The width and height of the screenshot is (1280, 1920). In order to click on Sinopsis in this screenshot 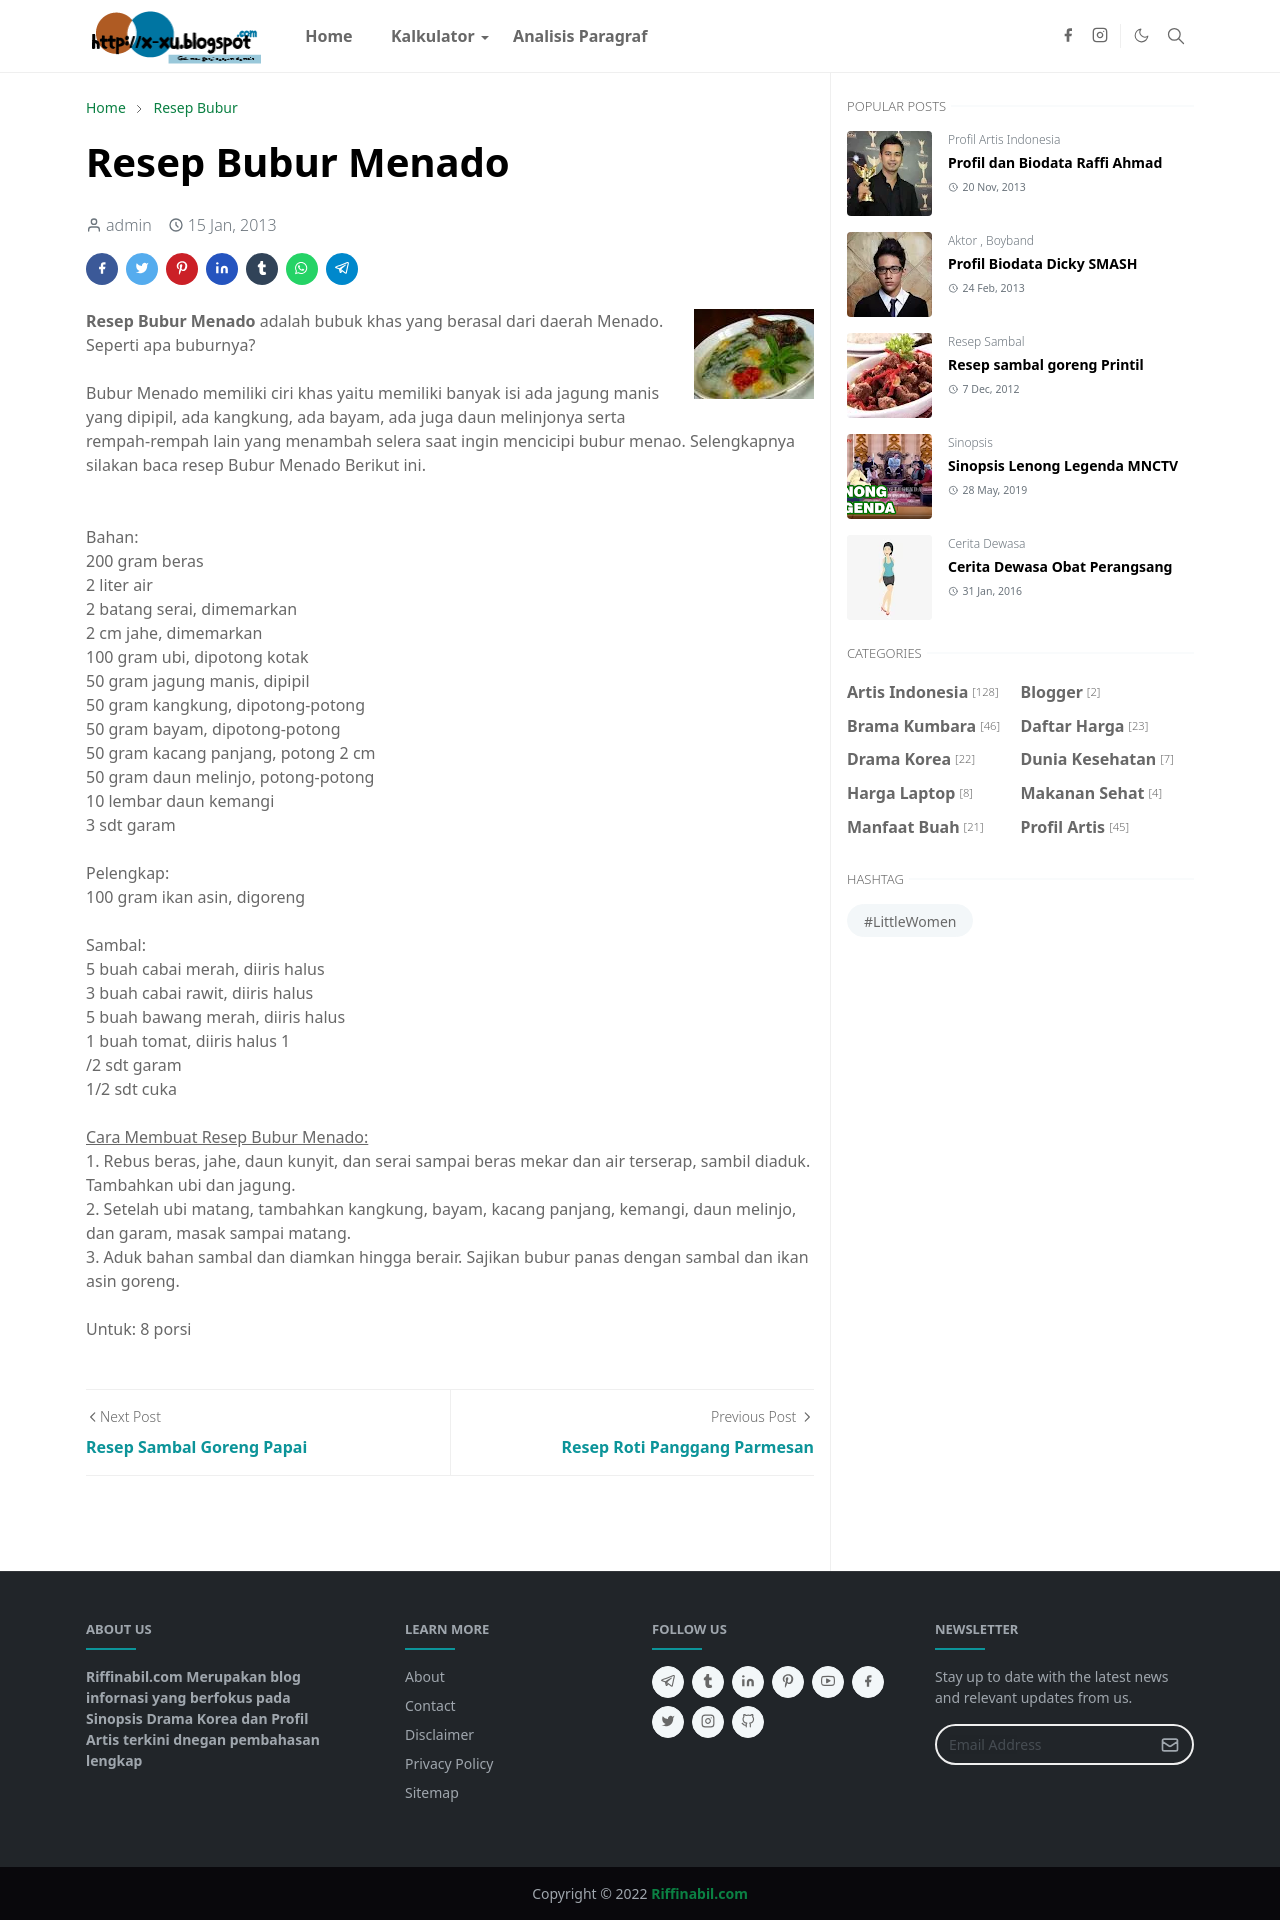, I will do `click(970, 442)`.